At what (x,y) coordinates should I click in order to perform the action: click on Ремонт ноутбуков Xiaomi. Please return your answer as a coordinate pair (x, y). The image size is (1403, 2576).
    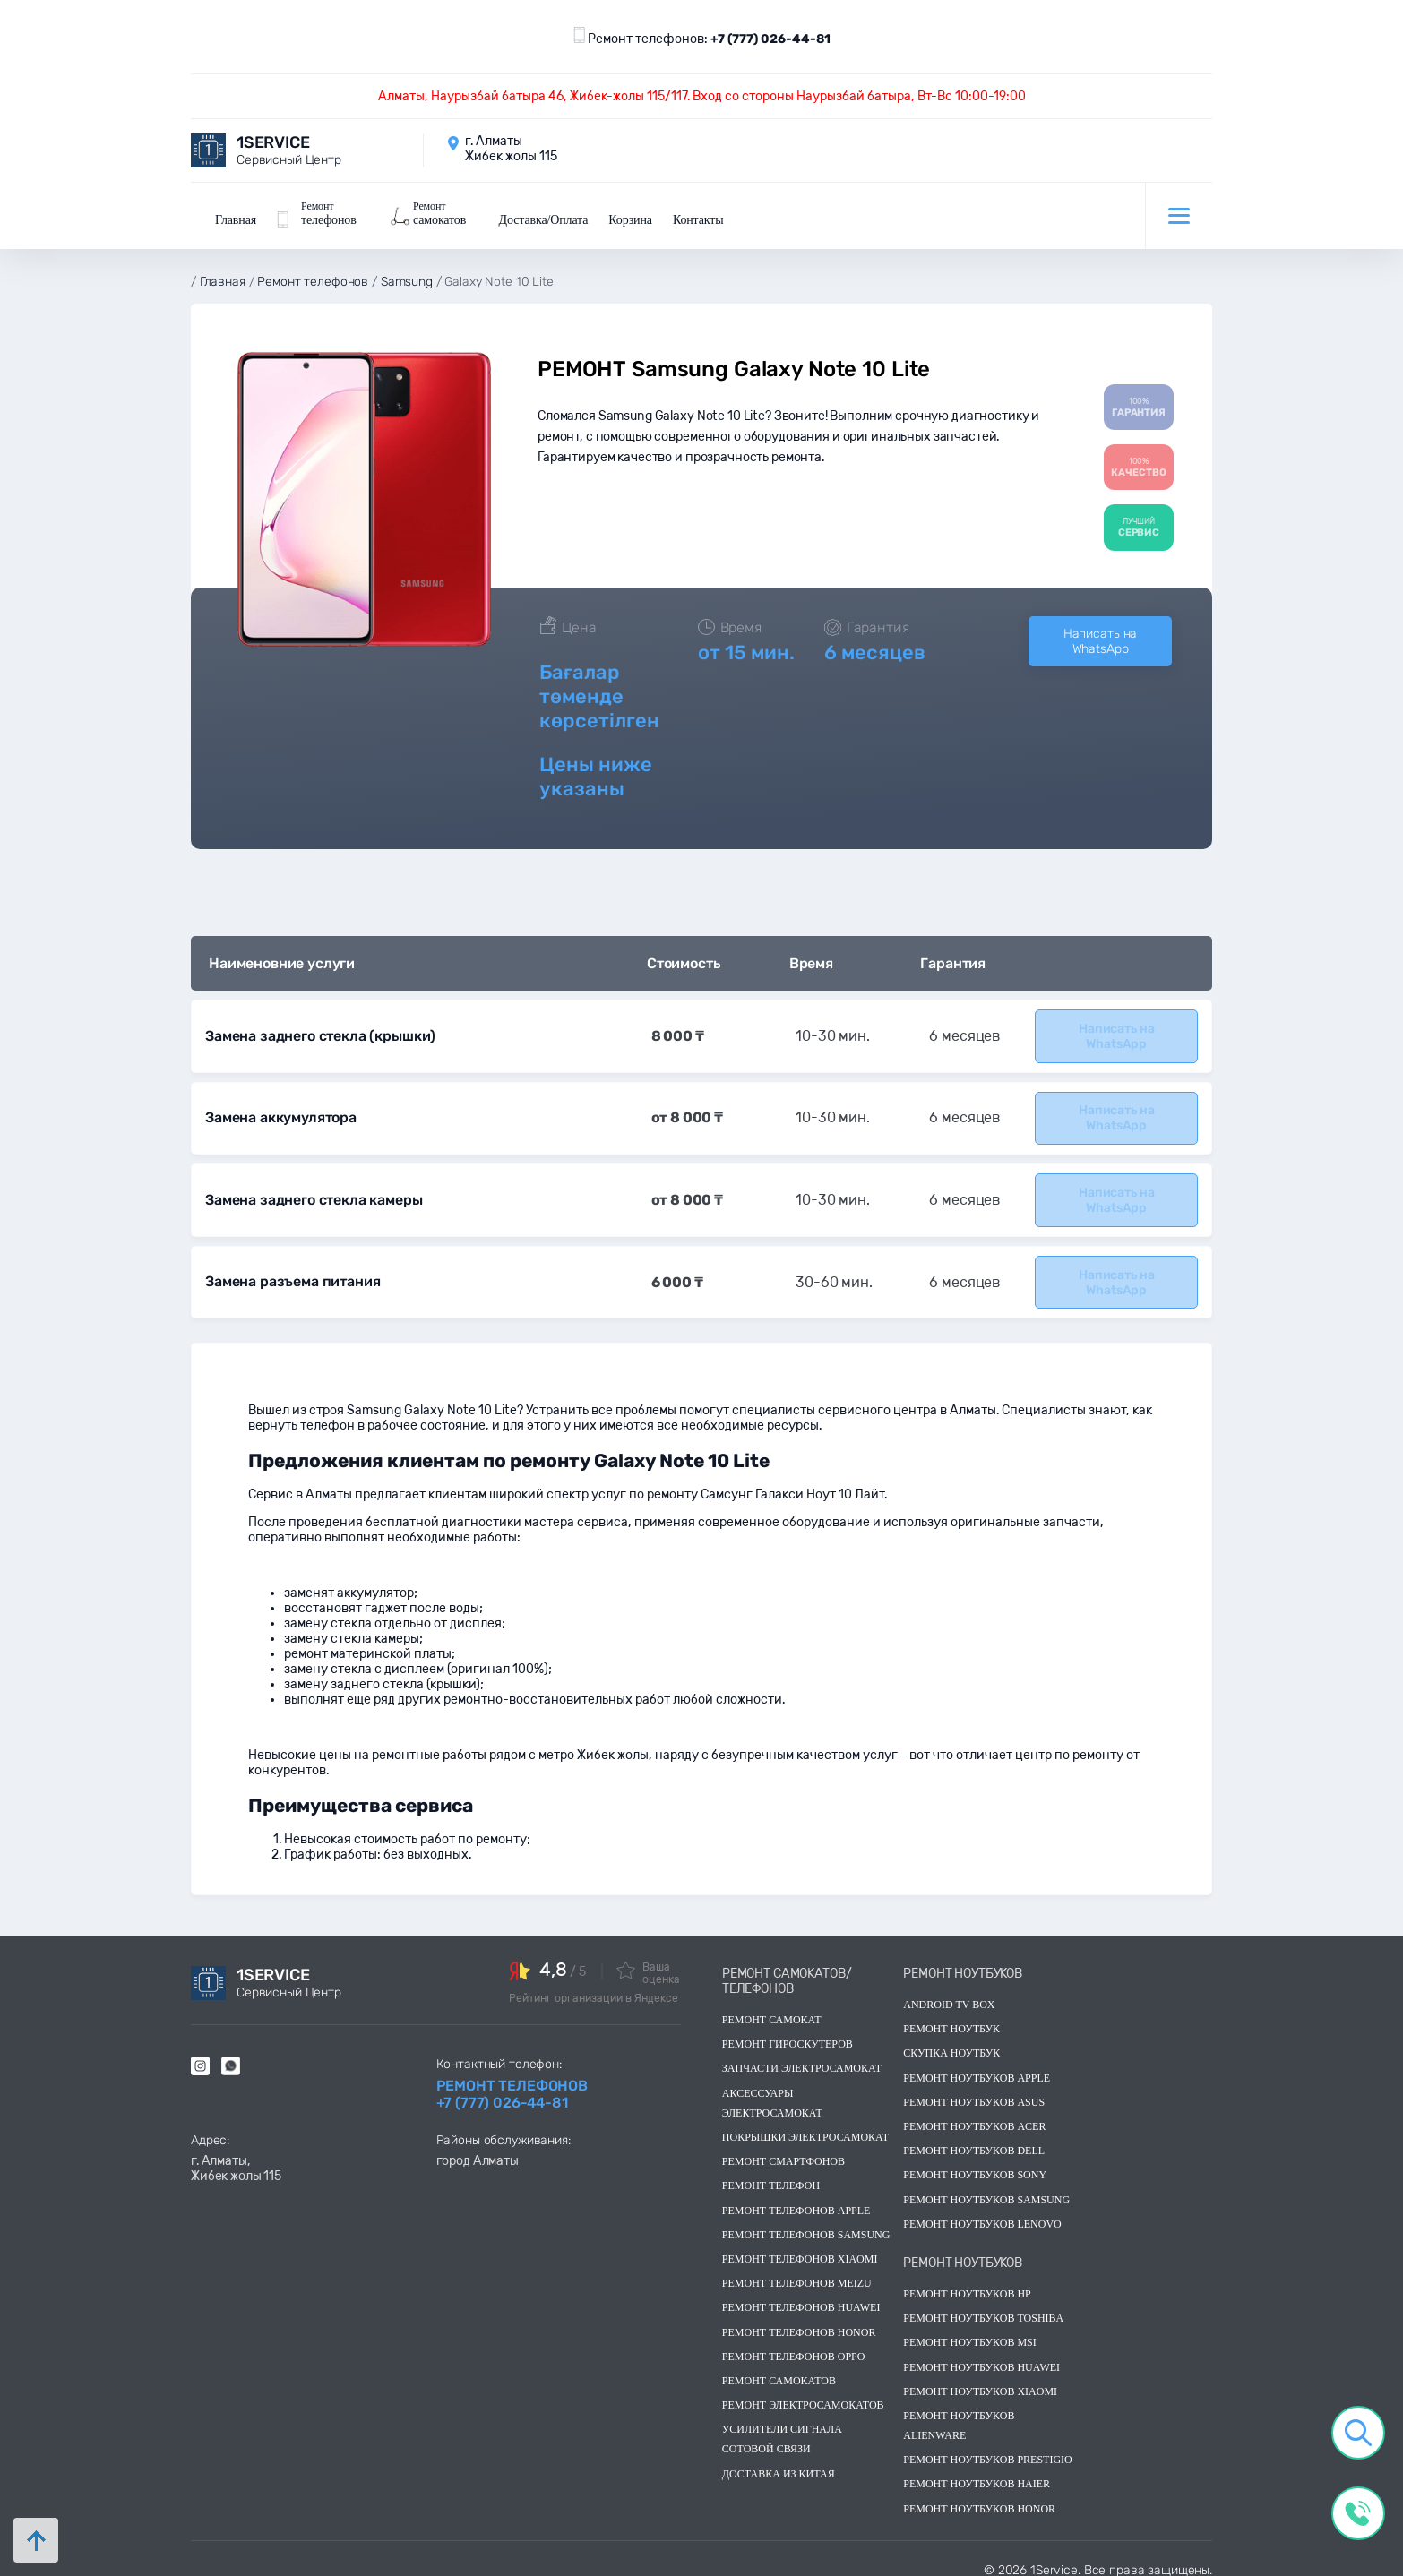
    Looking at the image, I should click on (980, 2379).